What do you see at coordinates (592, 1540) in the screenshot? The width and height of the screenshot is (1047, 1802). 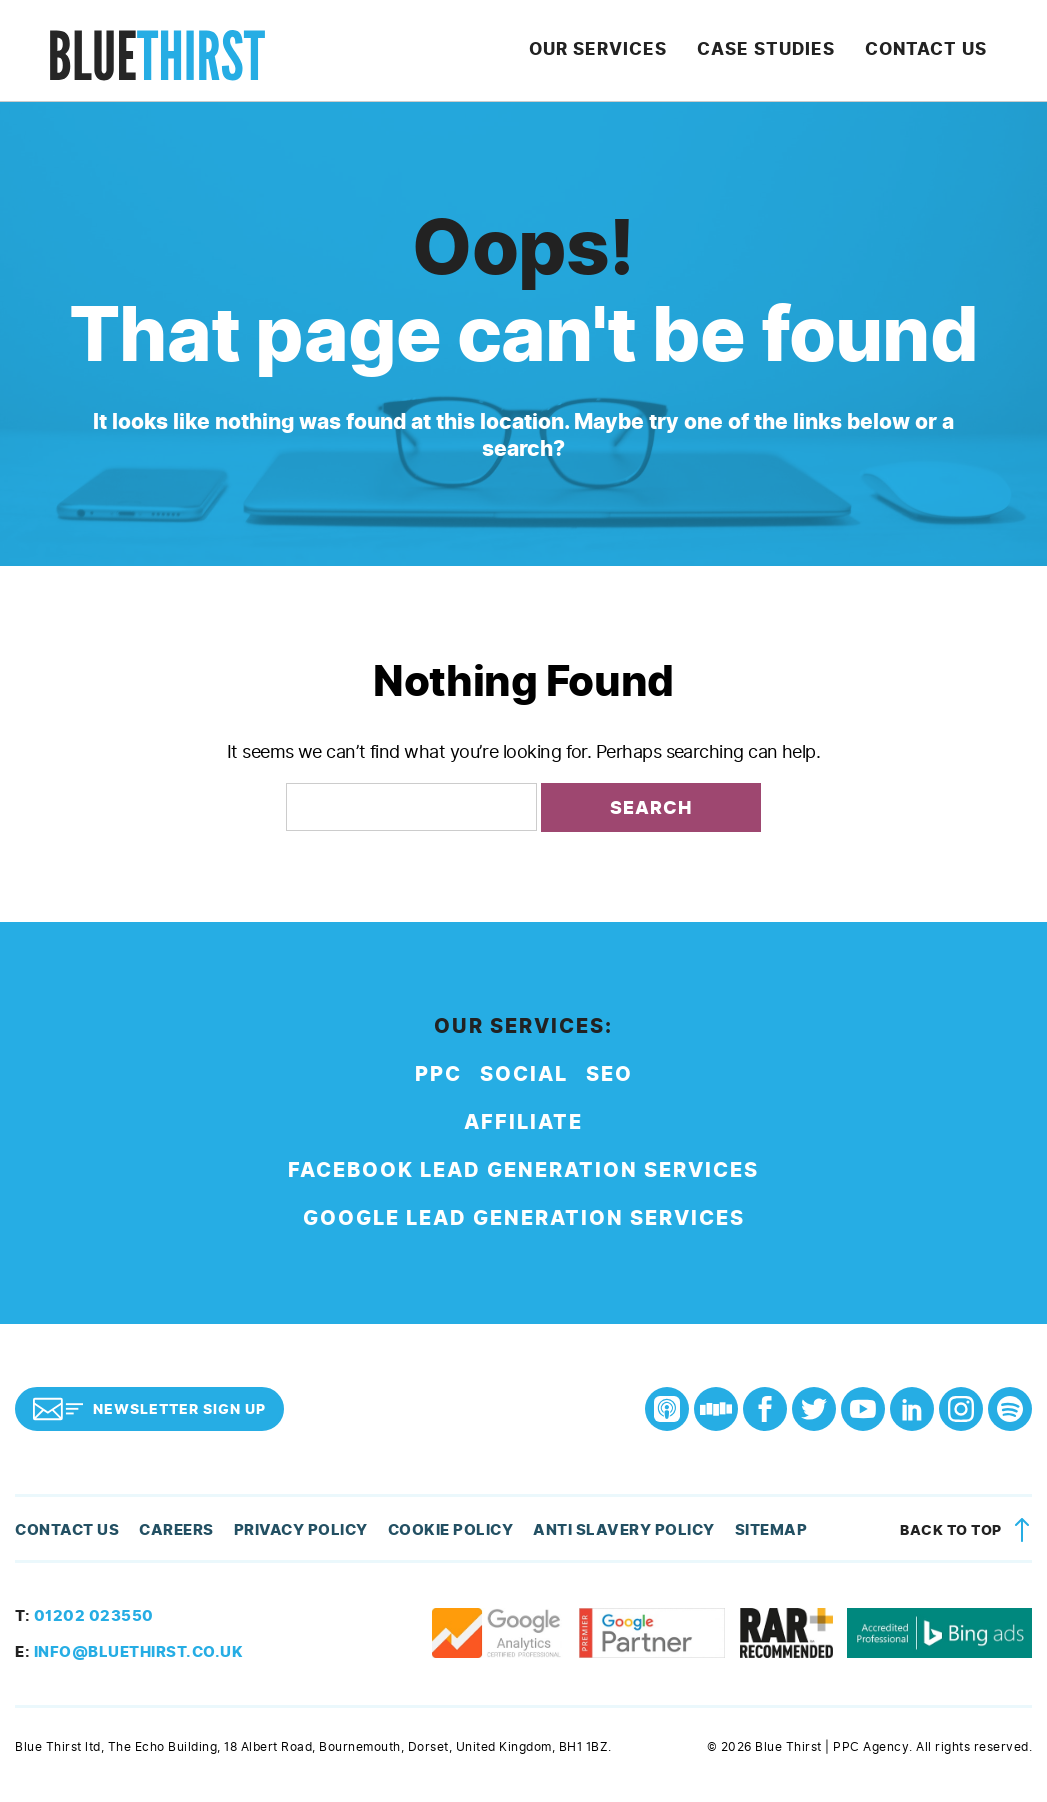 I see `Anti Slavery Policy` at bounding box center [592, 1540].